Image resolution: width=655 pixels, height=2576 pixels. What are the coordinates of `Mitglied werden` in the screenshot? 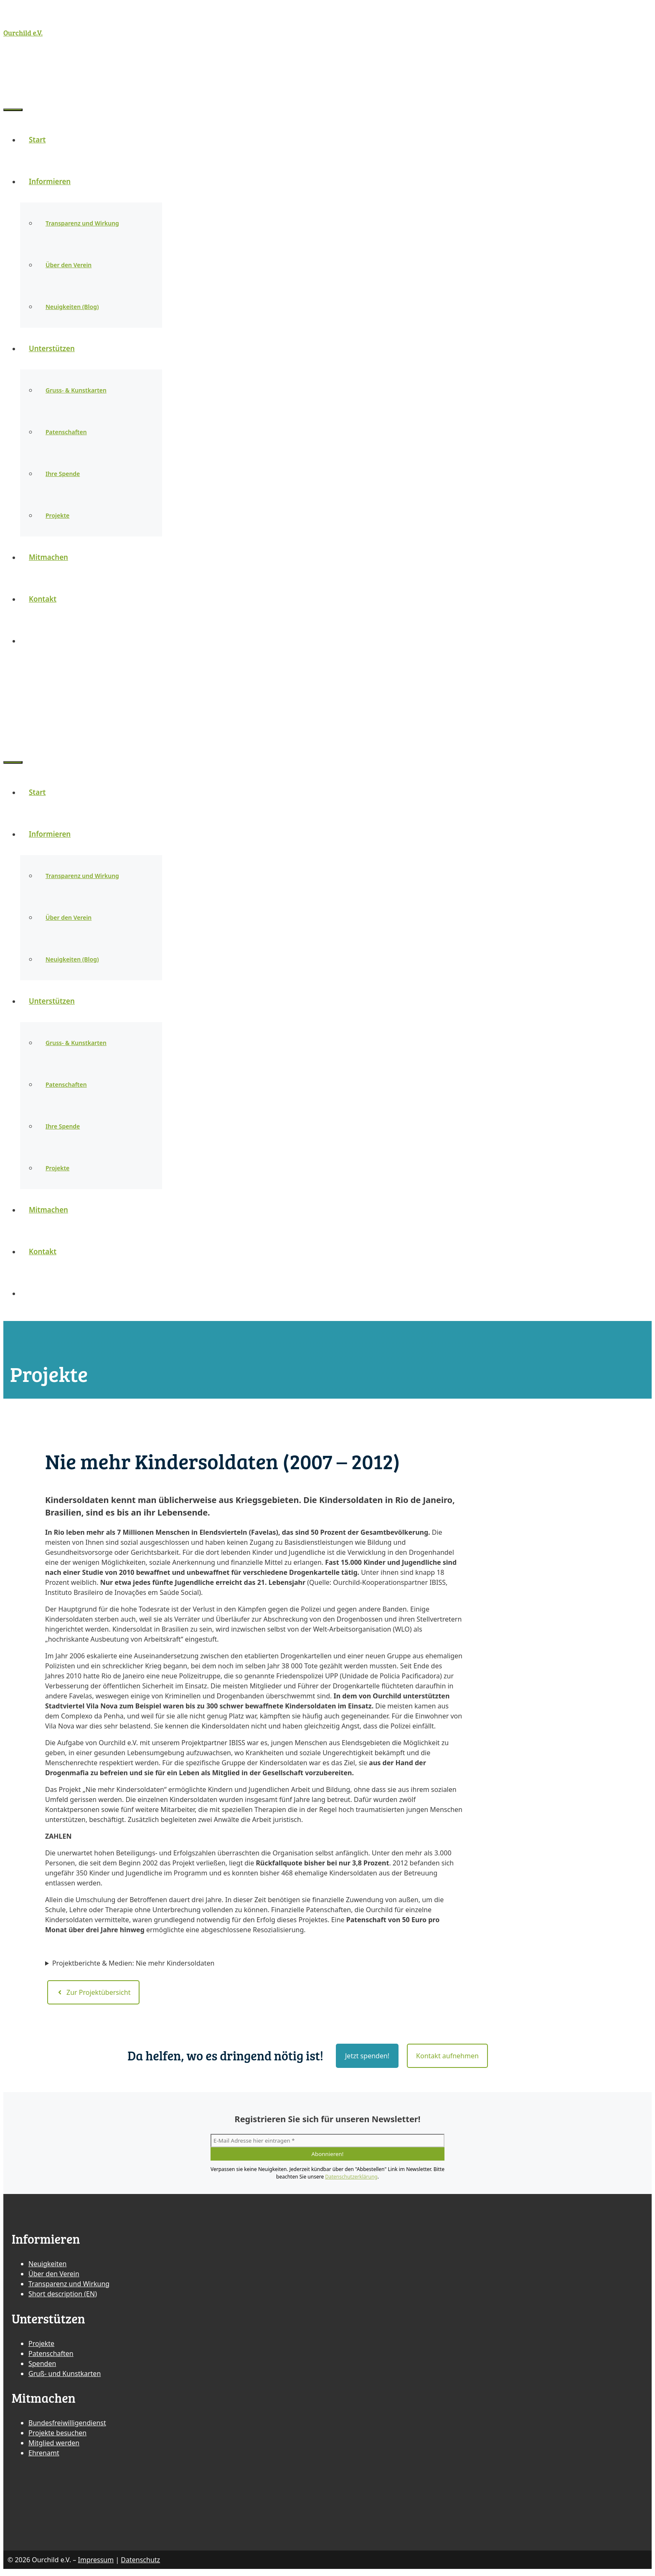 It's located at (53, 2446).